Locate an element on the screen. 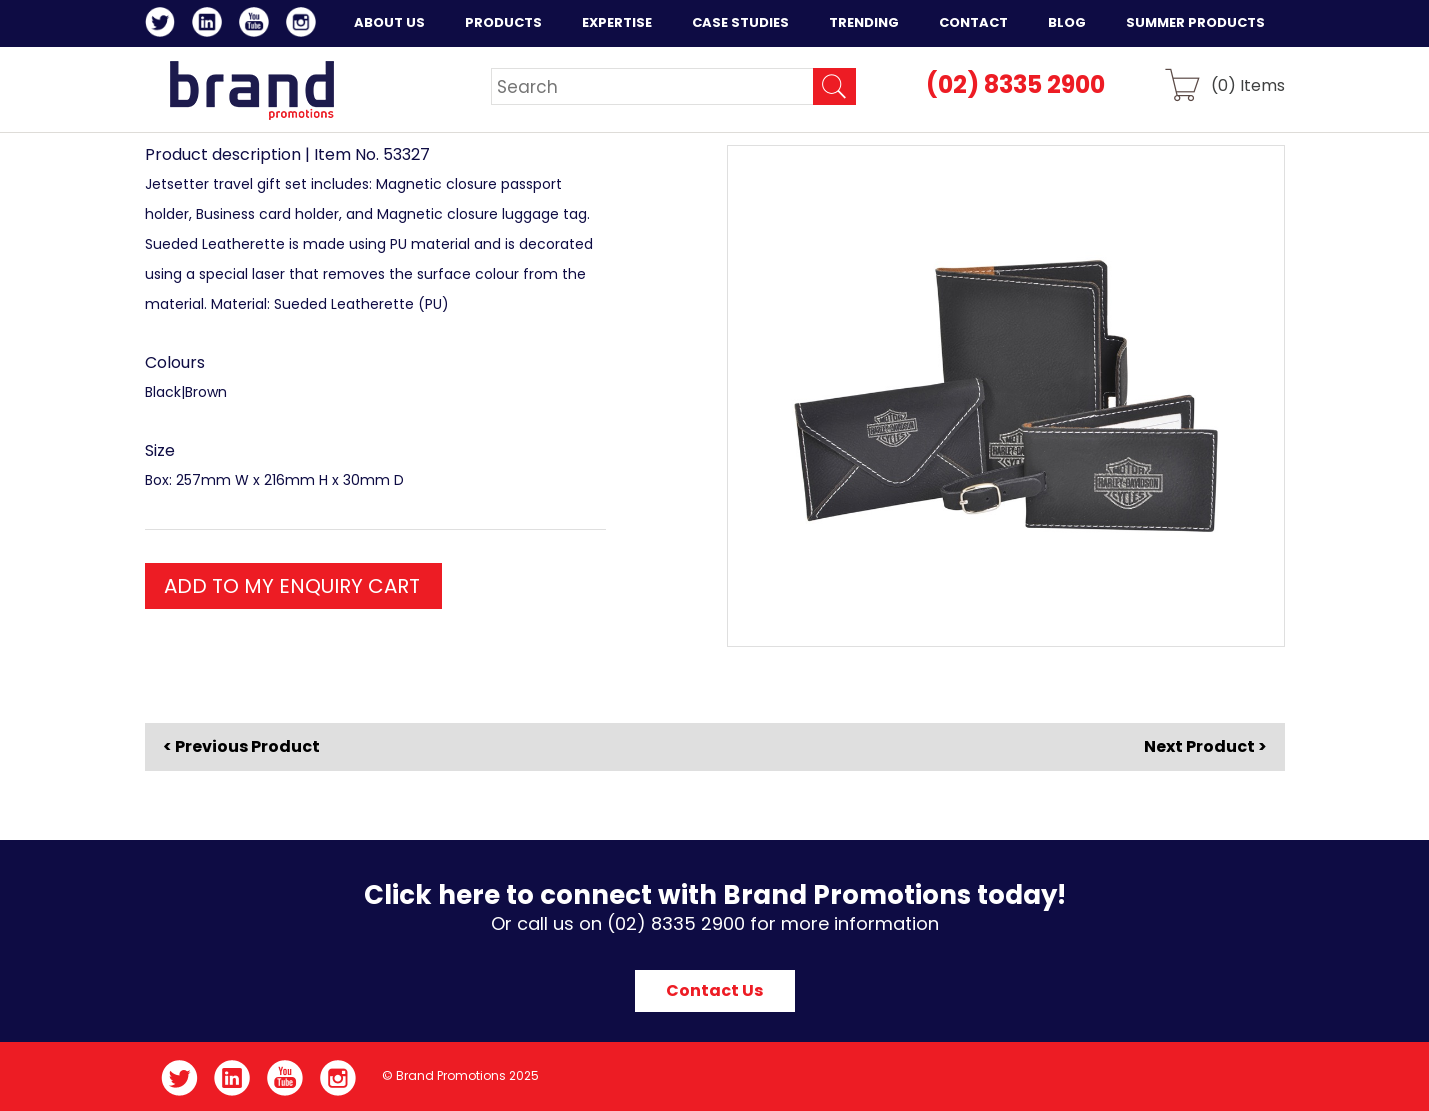 This screenshot has width=1429, height=1111. Blog is located at coordinates (1067, 22).